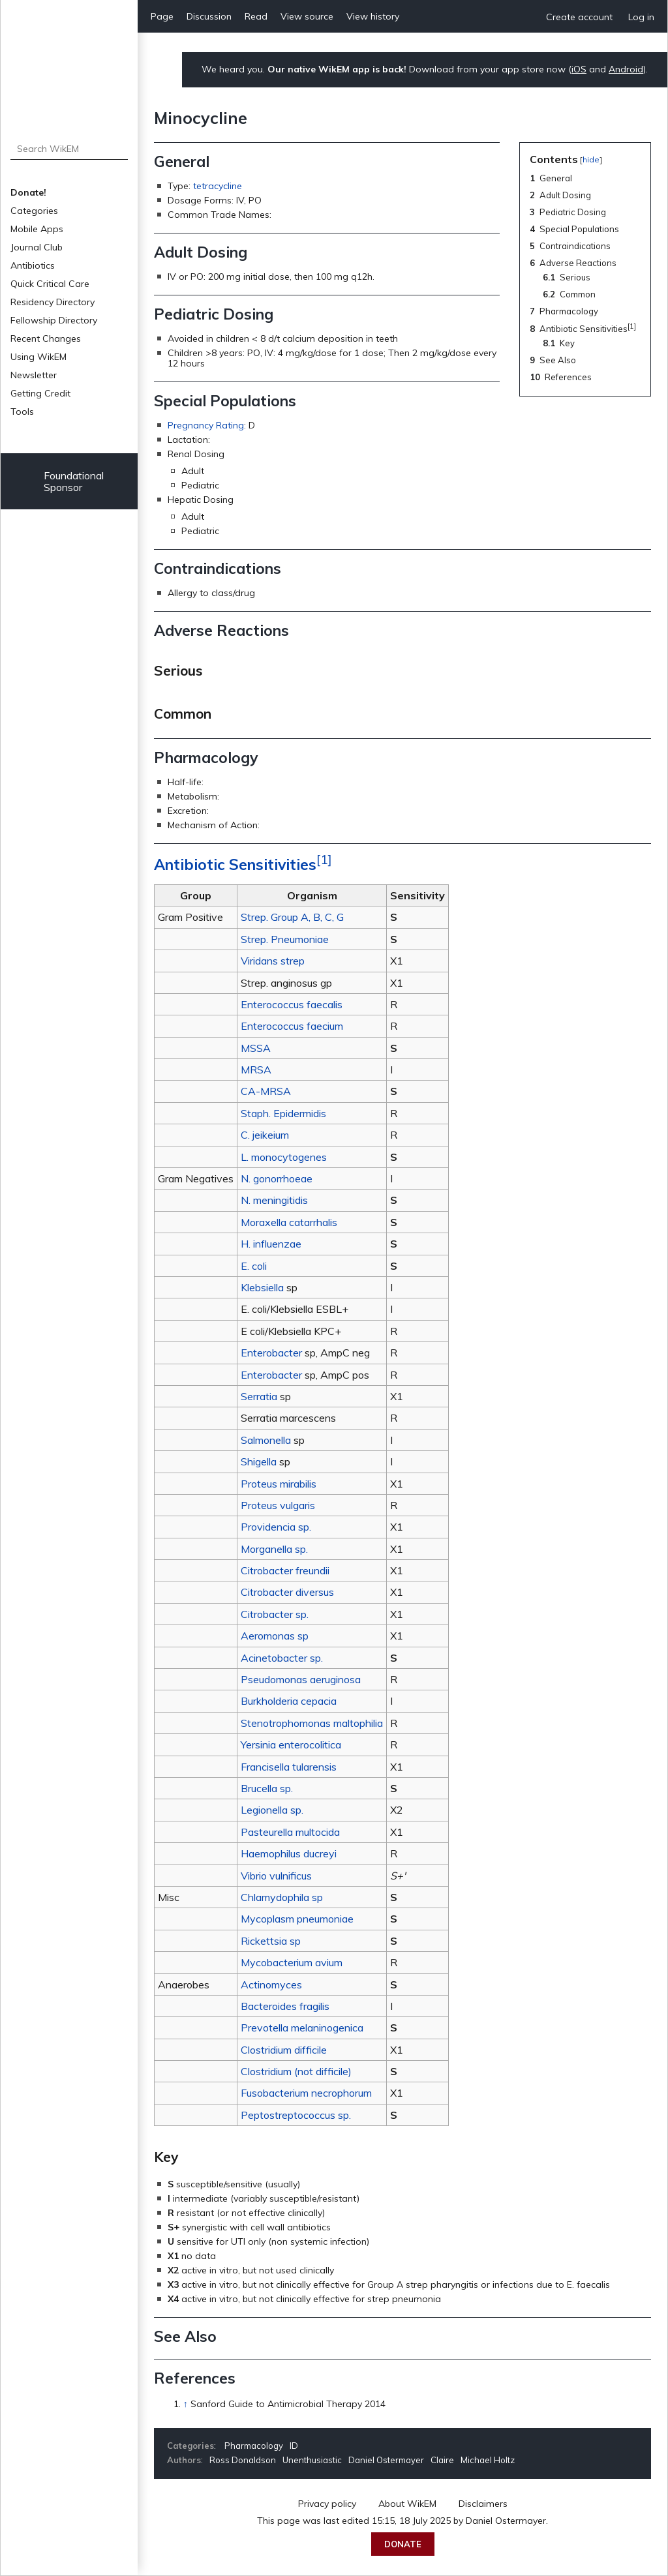  What do you see at coordinates (217, 186) in the screenshot?
I see `tetracycline` at bounding box center [217, 186].